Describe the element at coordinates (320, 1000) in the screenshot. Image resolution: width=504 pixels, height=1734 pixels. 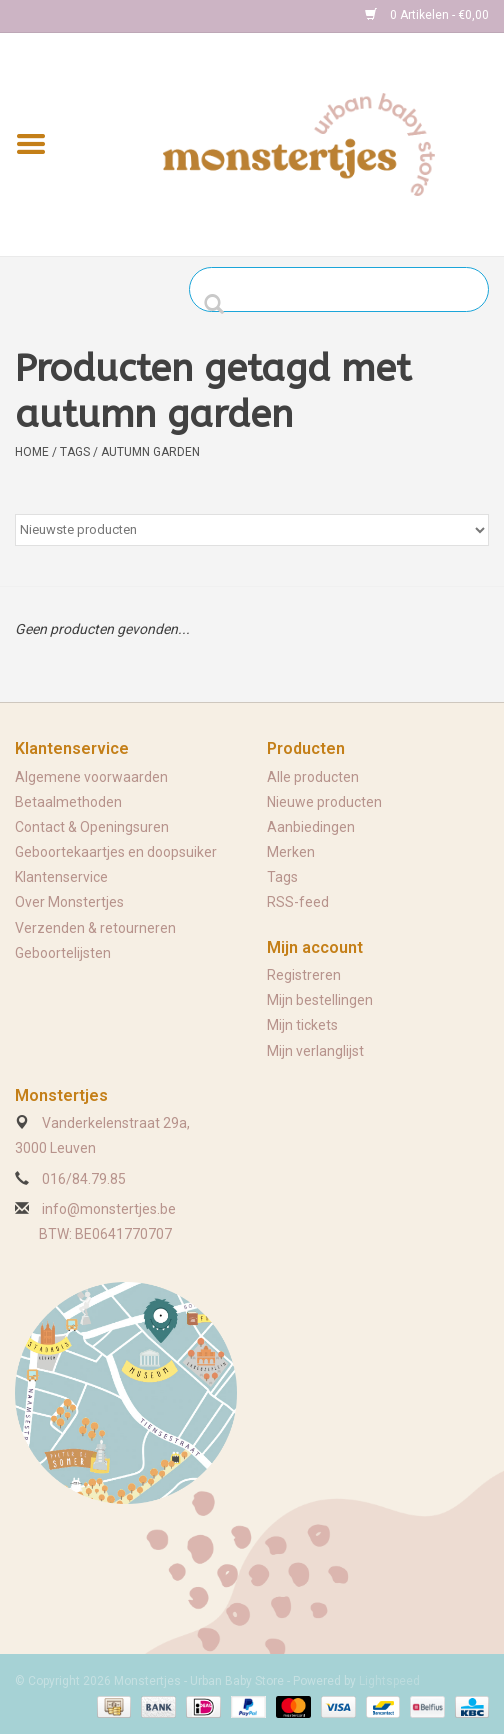
I see `Mijn bestellingen` at that location.